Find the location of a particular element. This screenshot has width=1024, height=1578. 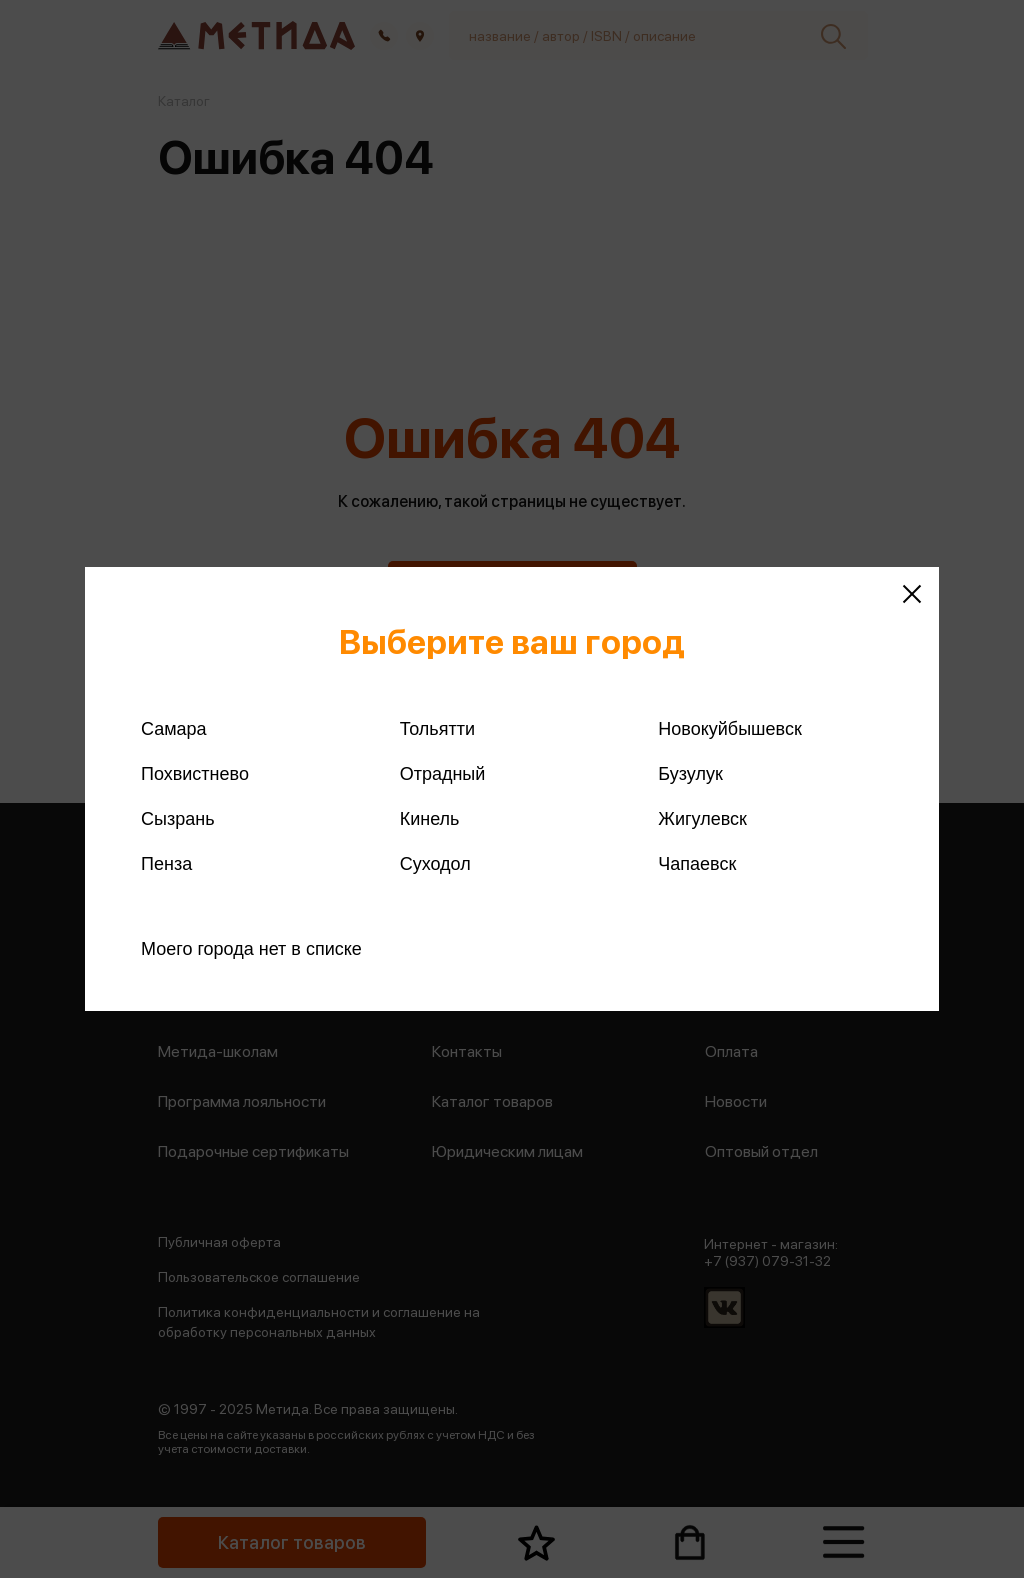

Сызрань is located at coordinates (178, 819).